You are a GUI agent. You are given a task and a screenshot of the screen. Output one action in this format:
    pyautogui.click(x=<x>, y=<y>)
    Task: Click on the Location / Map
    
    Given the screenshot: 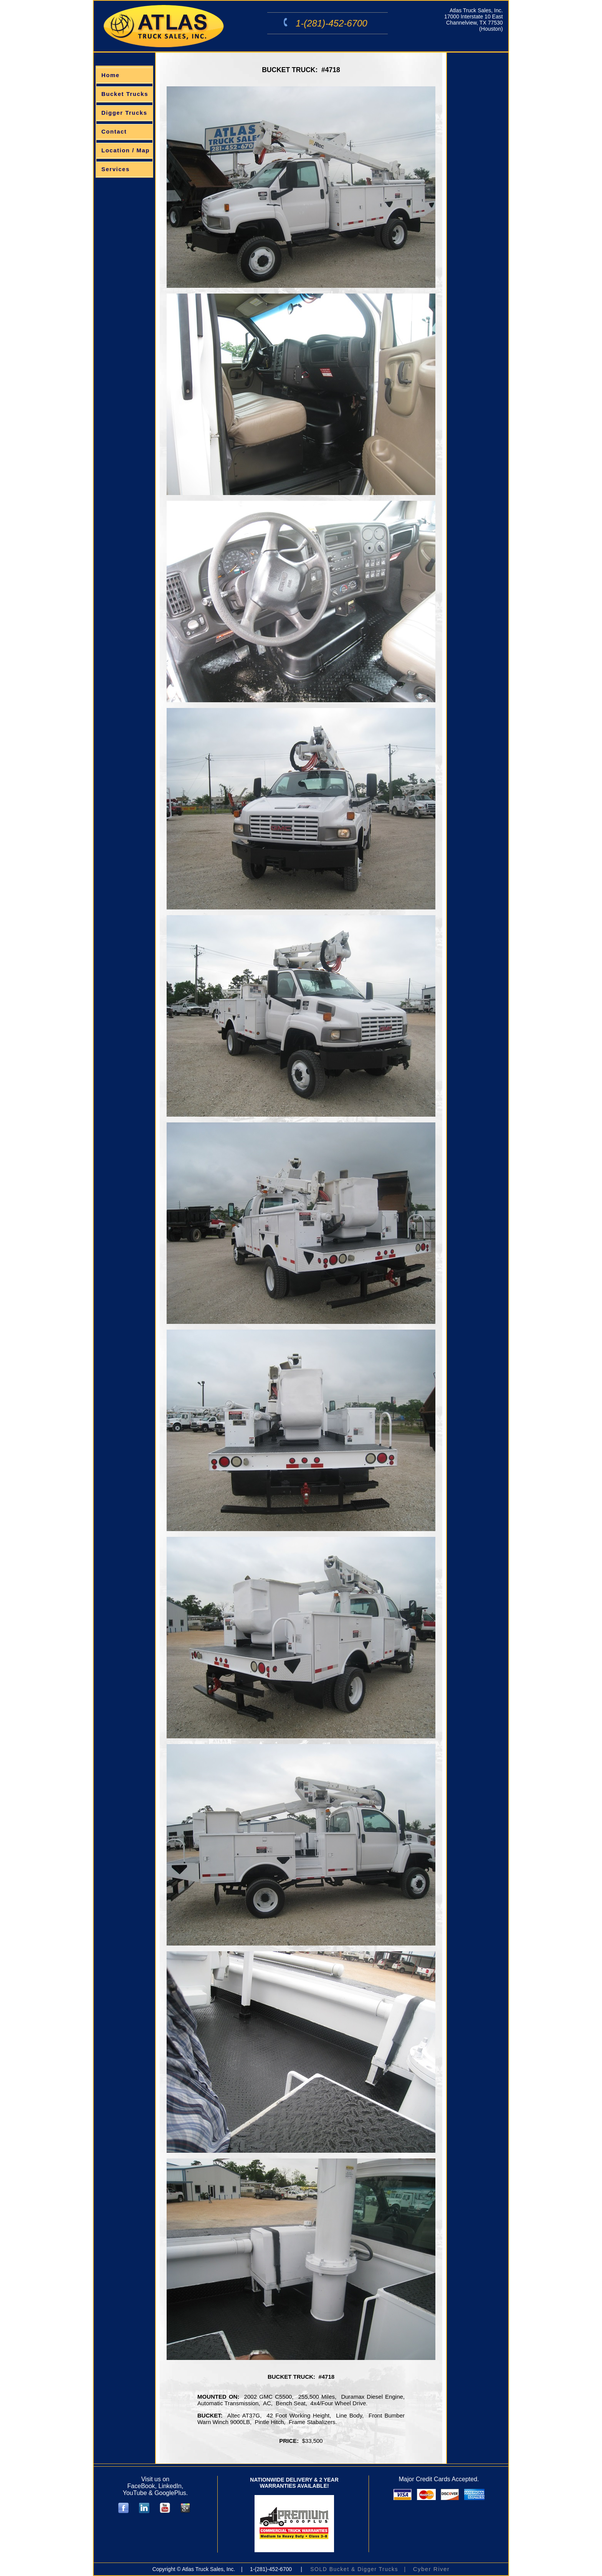 What is the action you would take?
    pyautogui.click(x=125, y=150)
    